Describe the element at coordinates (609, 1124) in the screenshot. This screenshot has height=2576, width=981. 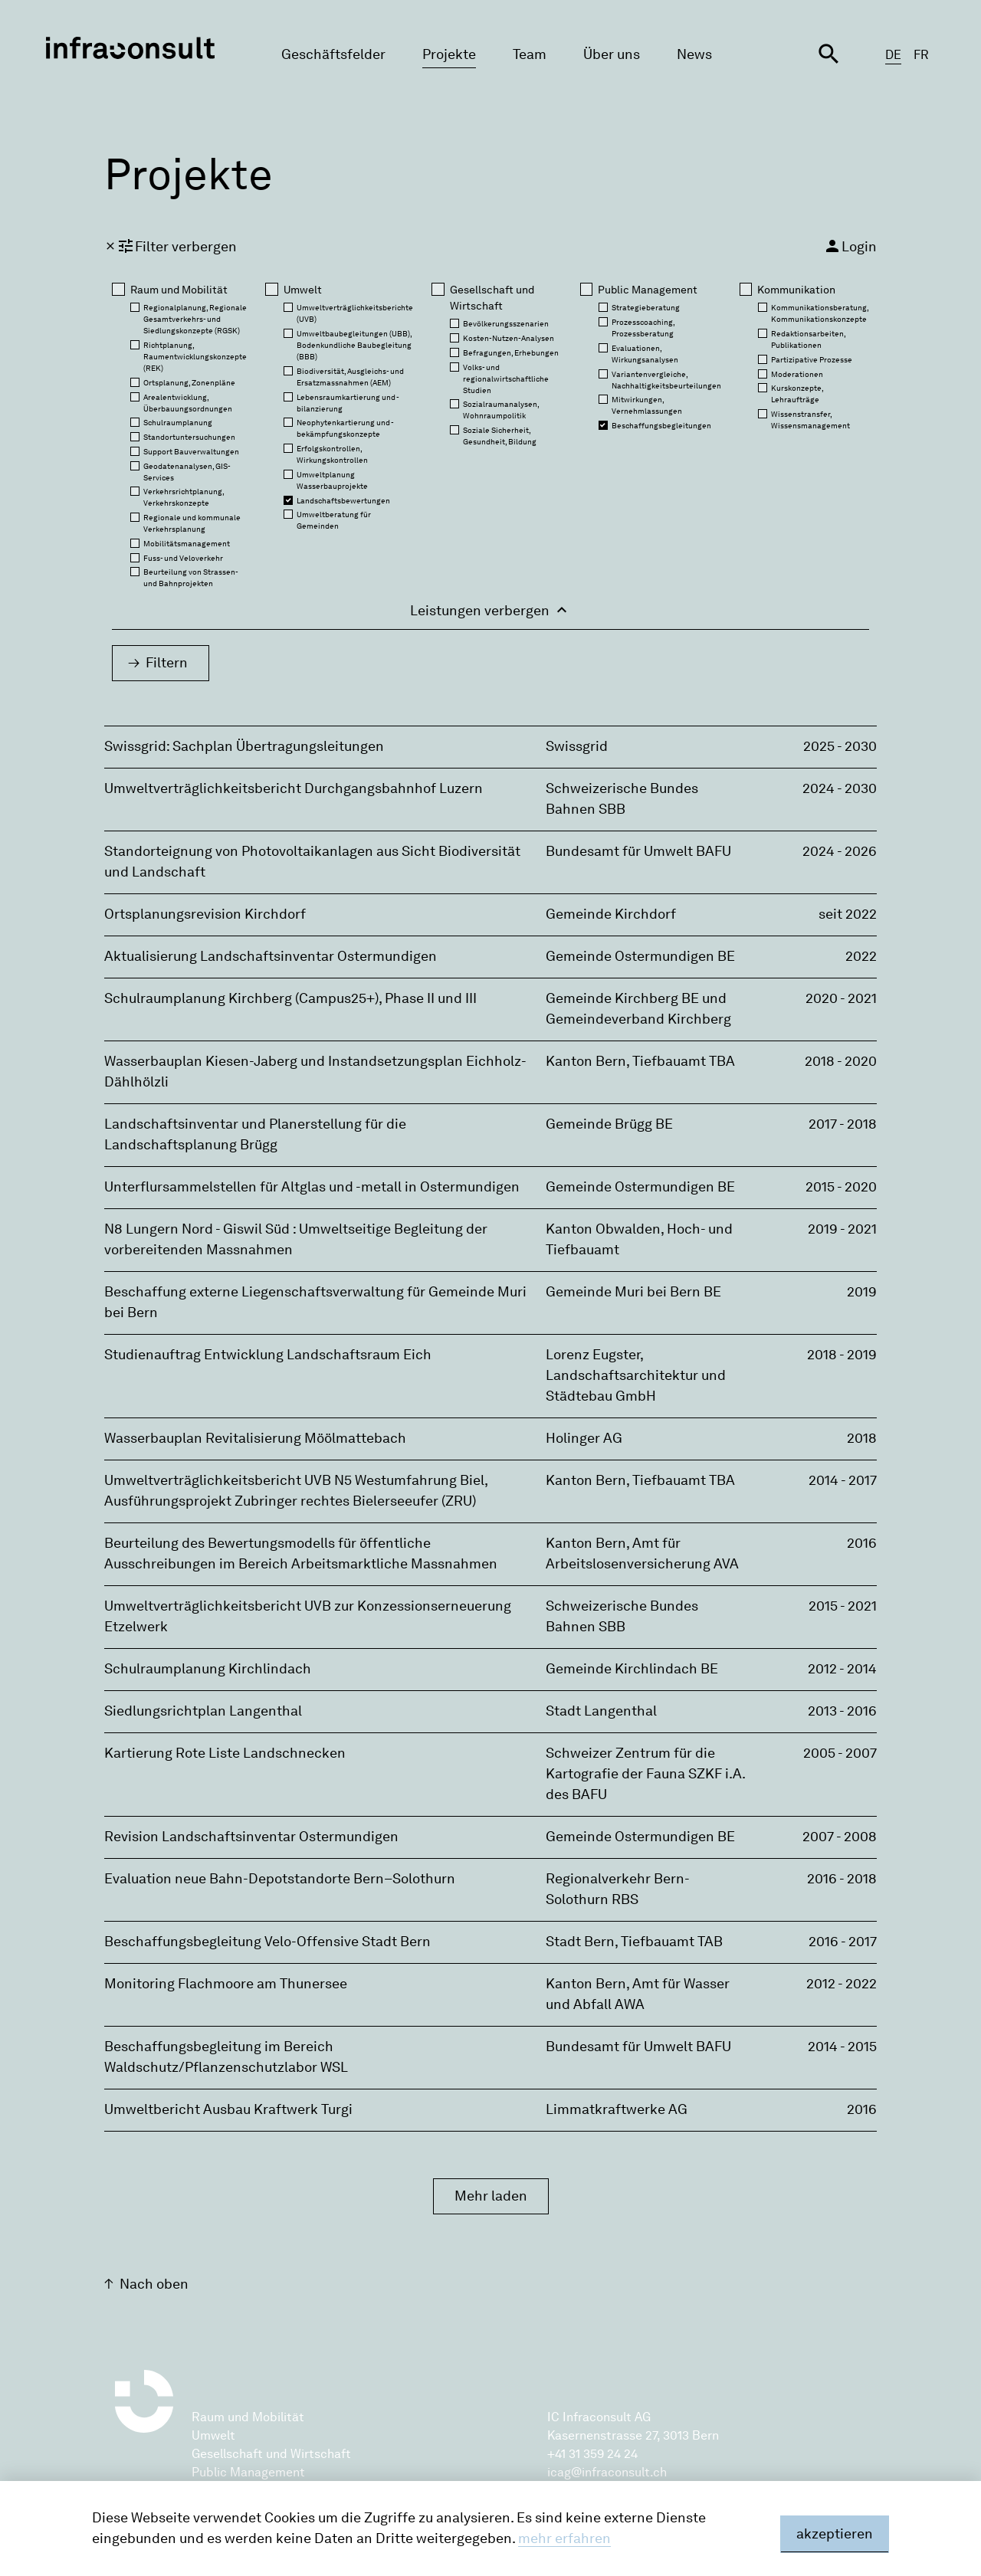
I see `Gemeinde Brügg BE` at that location.